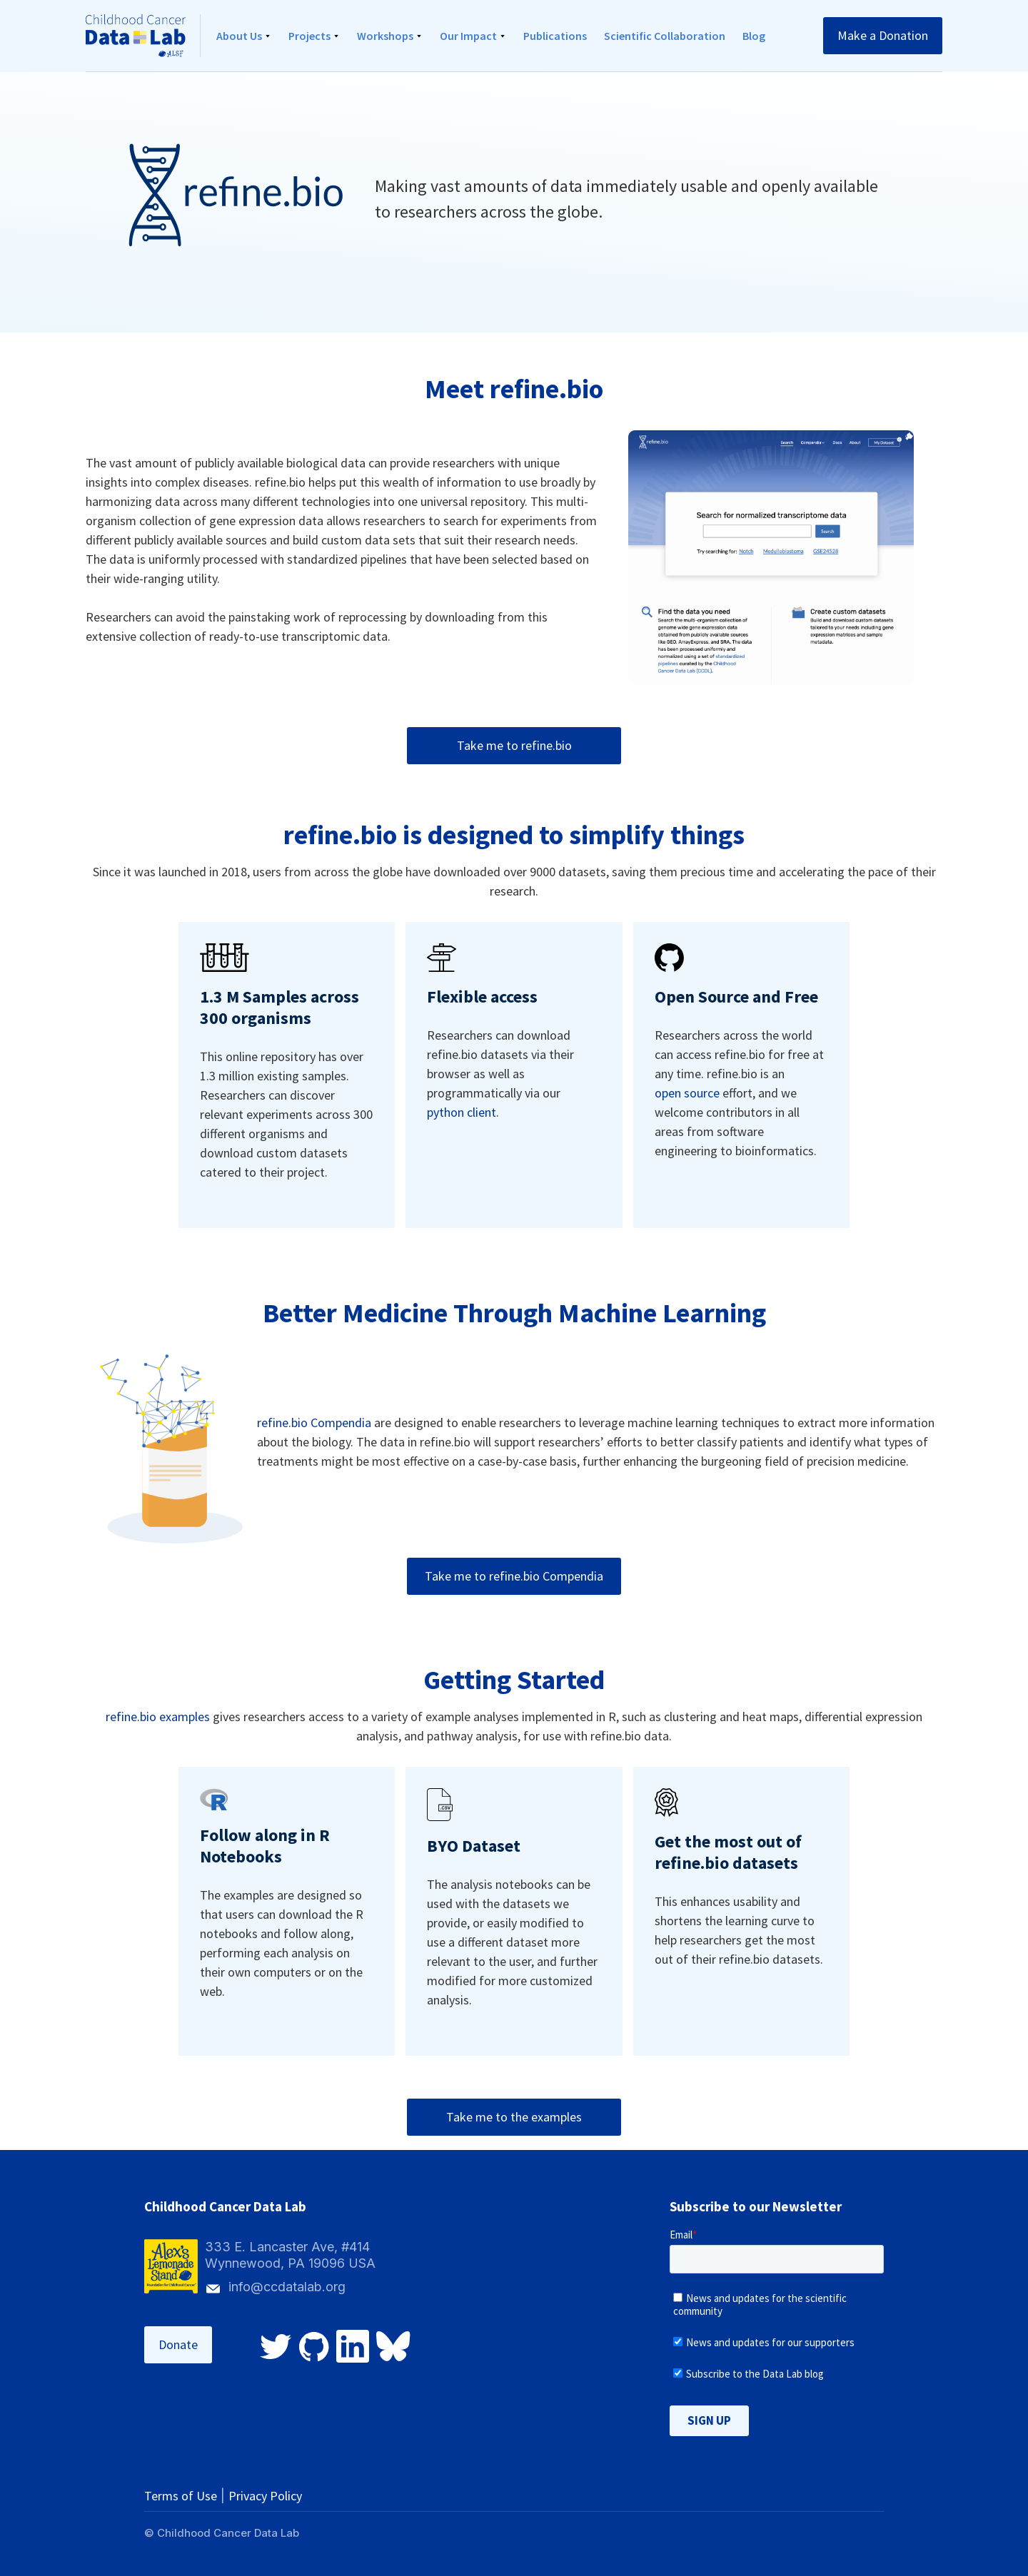 This screenshot has height=2576, width=1028. I want to click on open source, so click(687, 1093).